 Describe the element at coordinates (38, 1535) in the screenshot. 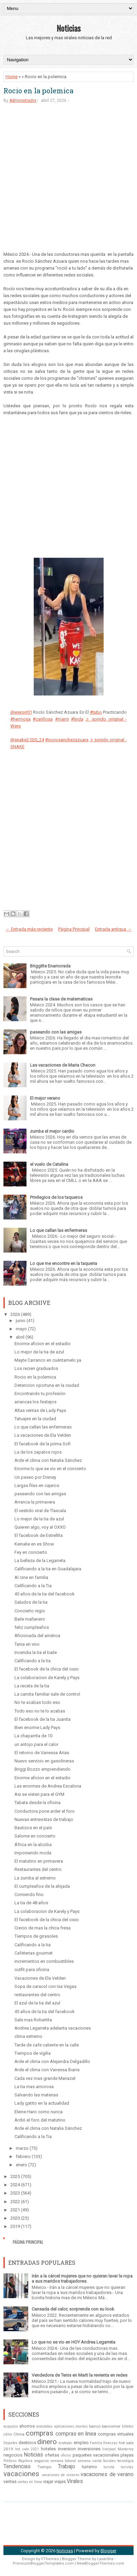

I see `El facebook de Estrellita` at that location.